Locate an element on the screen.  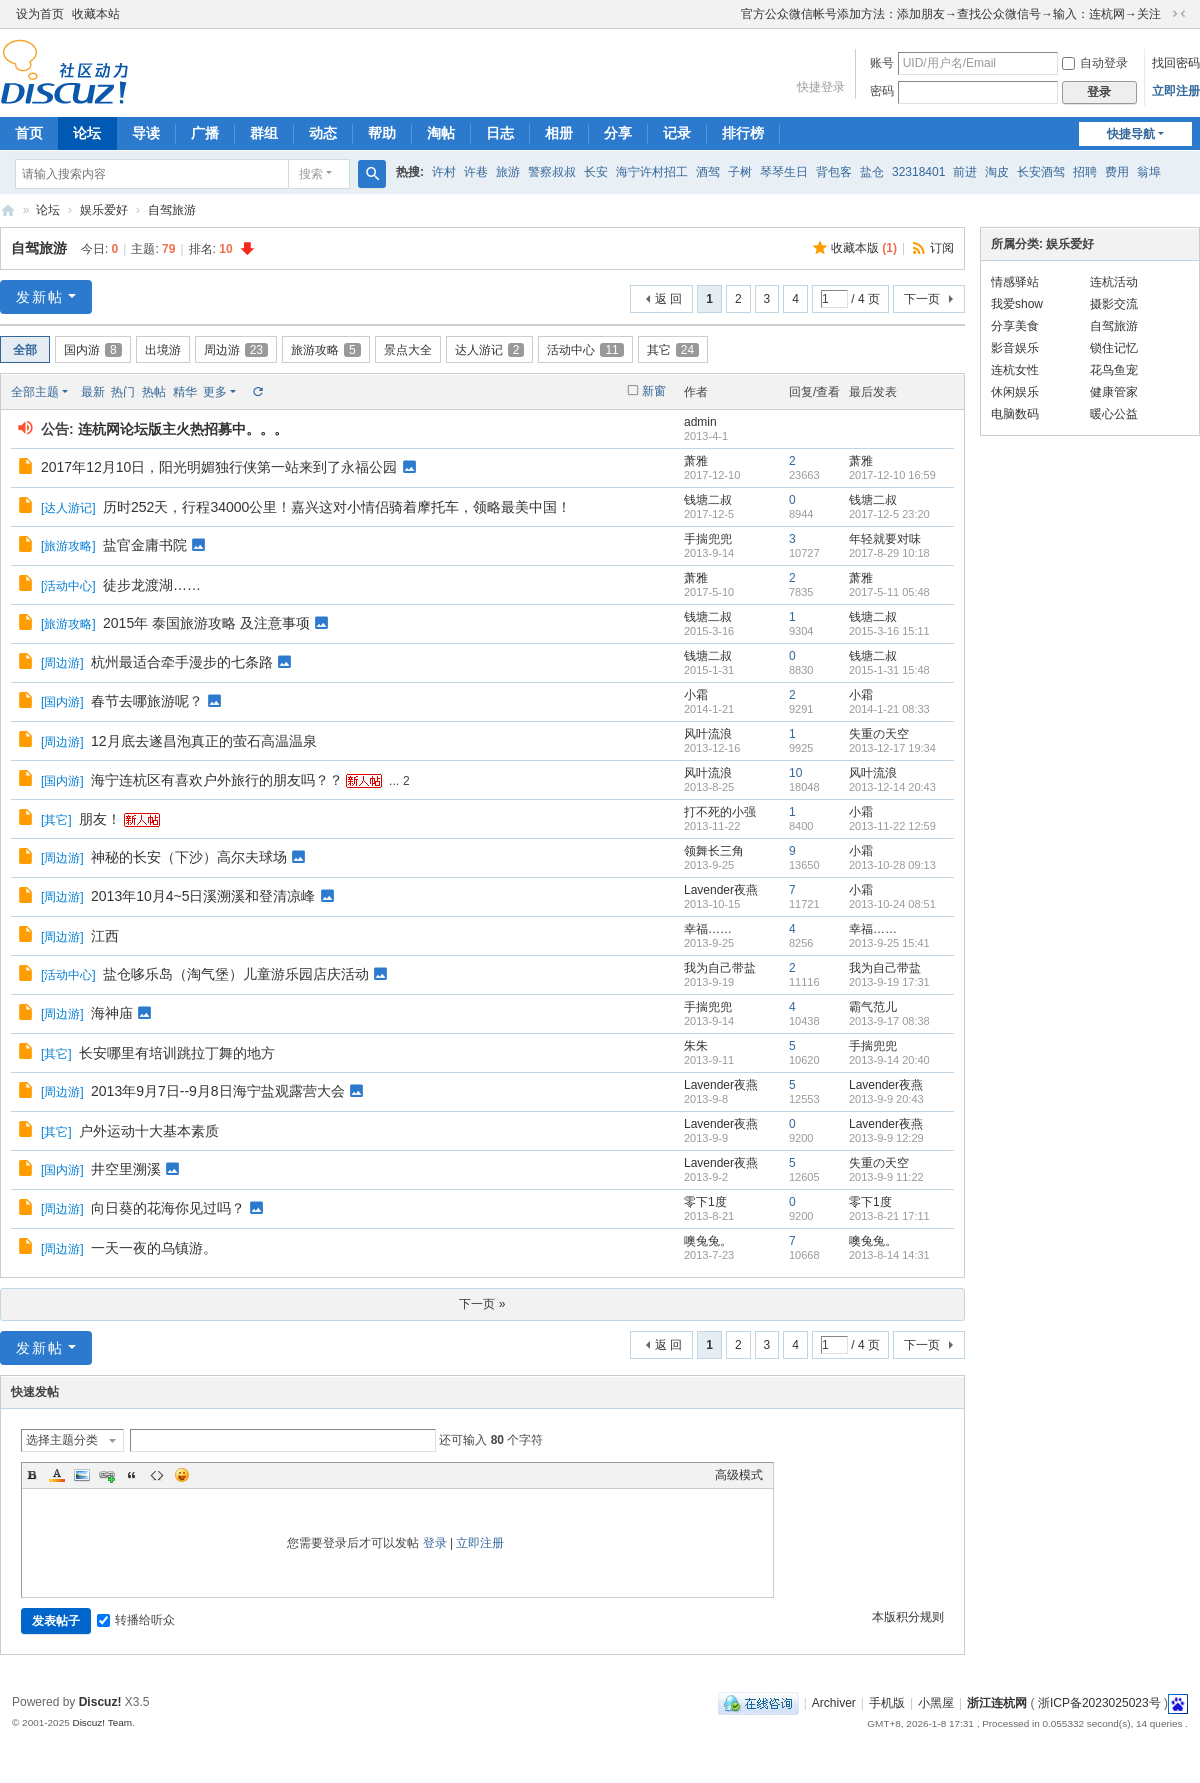
2017-5-11 05:48 is located at coordinates (889, 592).